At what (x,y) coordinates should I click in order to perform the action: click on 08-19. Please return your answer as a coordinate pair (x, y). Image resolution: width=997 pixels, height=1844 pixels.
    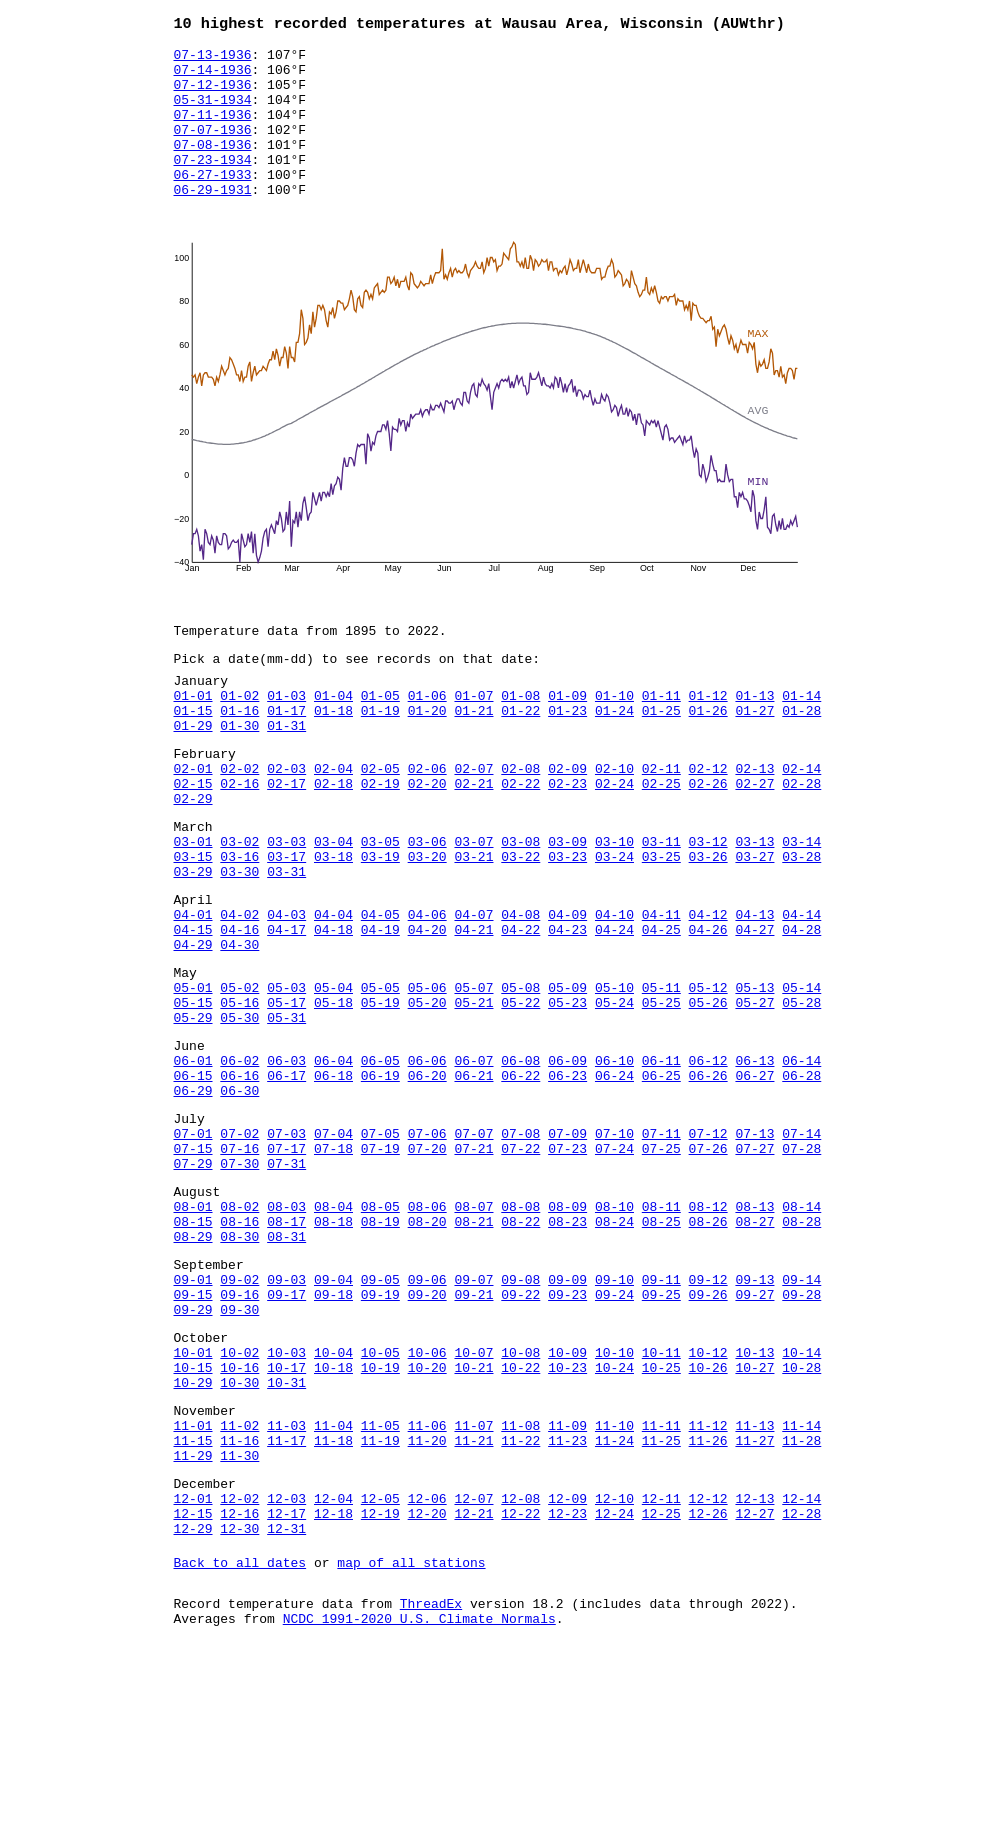
    Looking at the image, I should click on (380, 1352).